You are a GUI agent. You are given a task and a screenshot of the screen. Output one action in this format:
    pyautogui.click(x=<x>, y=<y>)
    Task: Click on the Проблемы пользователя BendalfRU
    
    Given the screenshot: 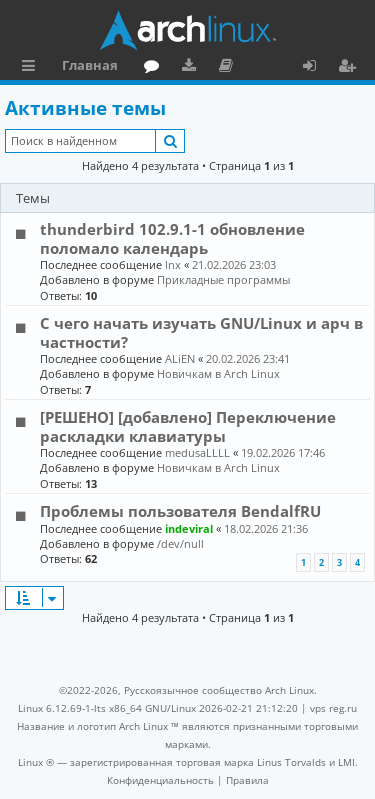 What is the action you would take?
    pyautogui.click(x=180, y=511)
    